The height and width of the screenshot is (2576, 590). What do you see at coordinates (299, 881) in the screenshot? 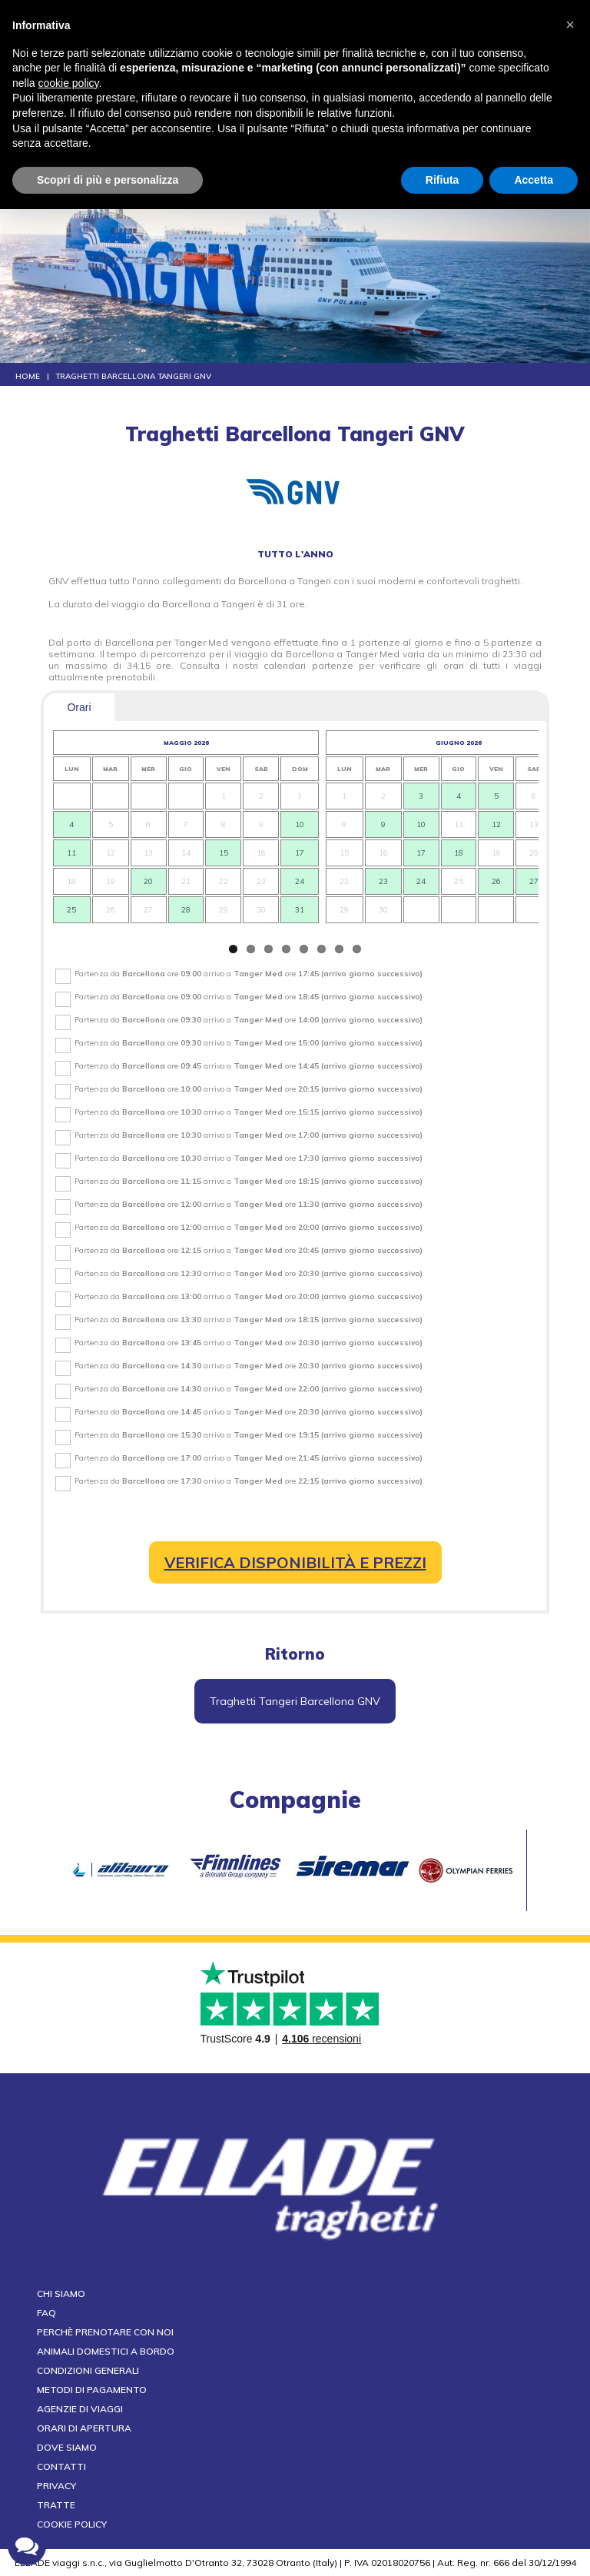
I see `24` at bounding box center [299, 881].